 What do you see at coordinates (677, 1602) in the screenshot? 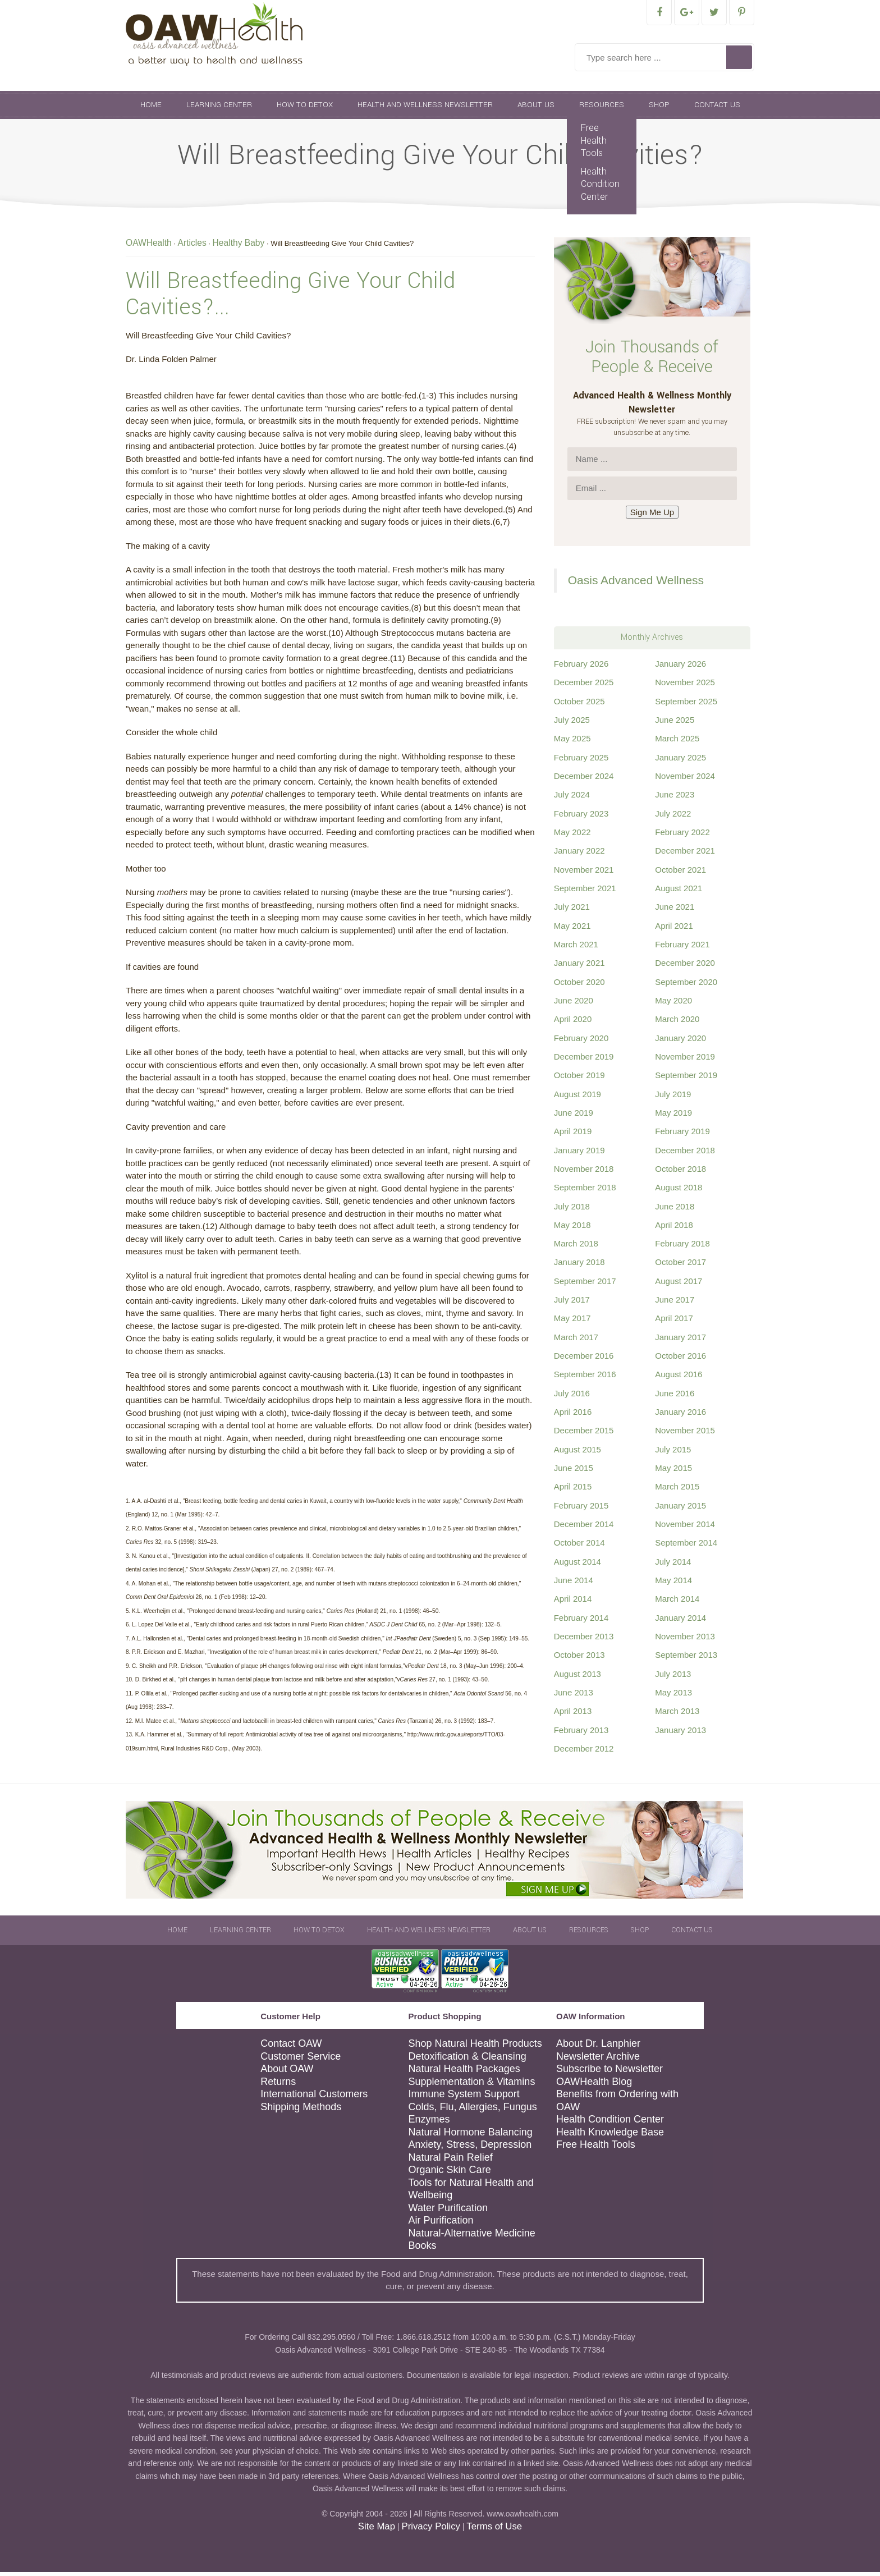
I see `March 2014` at bounding box center [677, 1602].